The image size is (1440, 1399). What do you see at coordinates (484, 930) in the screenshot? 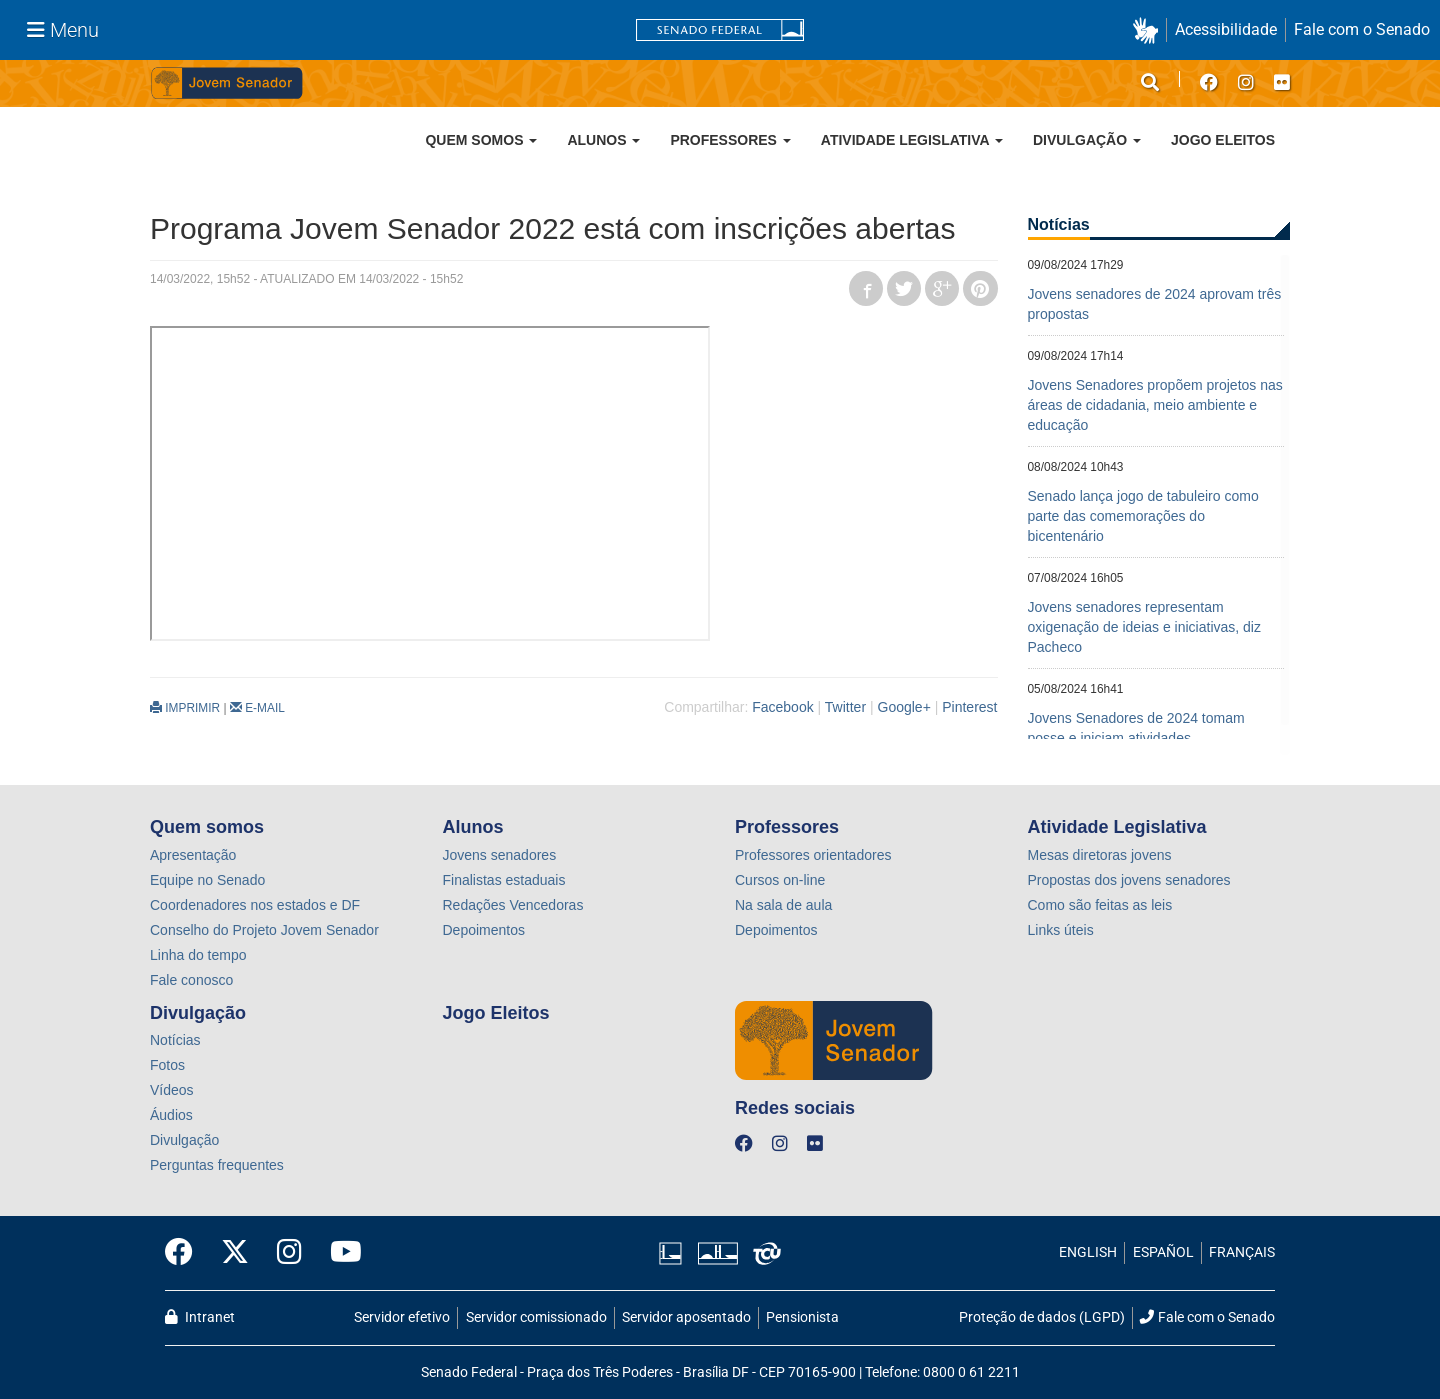
I see `Depoimentos` at bounding box center [484, 930].